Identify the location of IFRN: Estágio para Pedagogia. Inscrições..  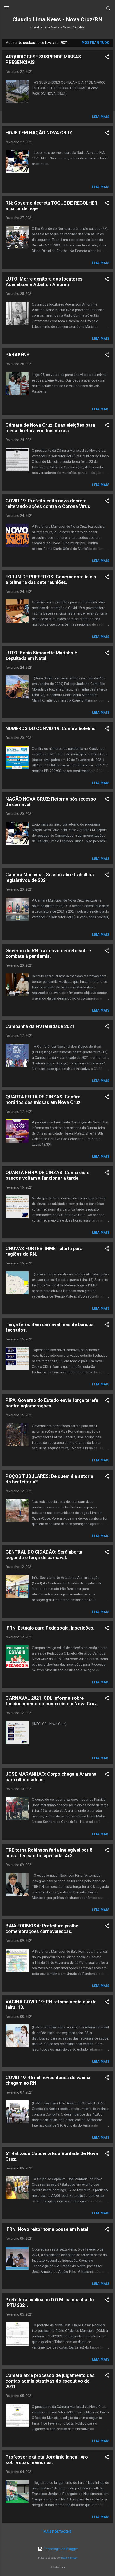
(50, 1628).